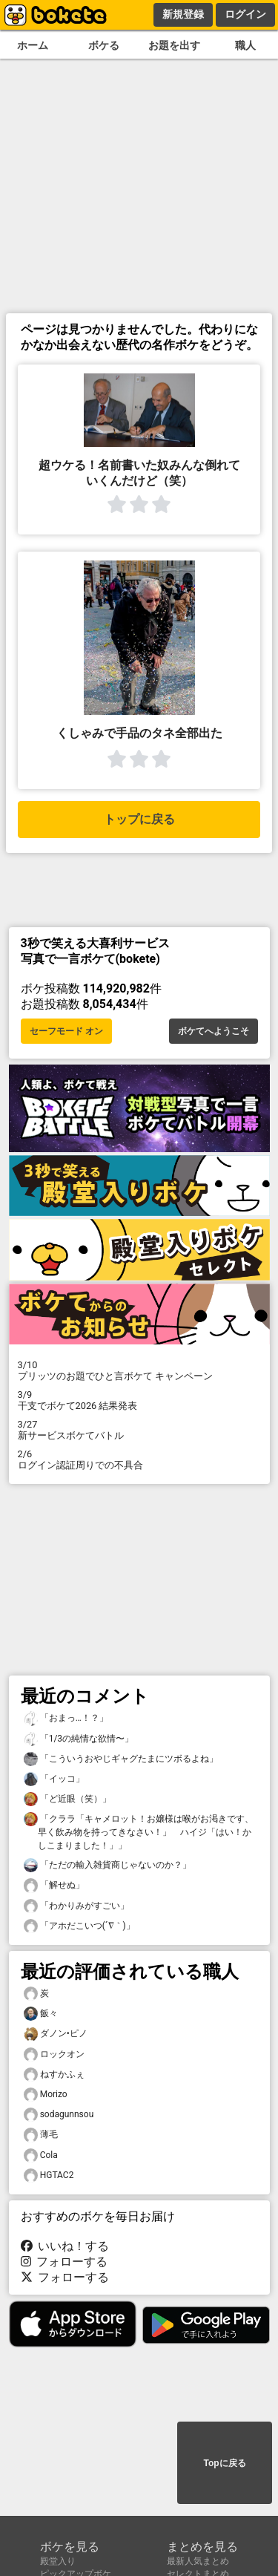 This screenshot has width=278, height=2576. Describe the element at coordinates (213, 1031) in the screenshot. I see `ボケてへようこそ` at that location.